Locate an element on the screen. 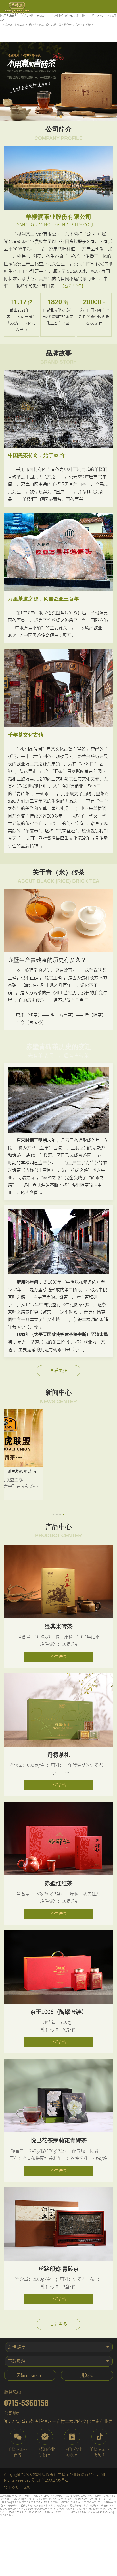 The height and width of the screenshot is (2576, 117). 99AV一区二区三区 is located at coordinates (97, 2558).